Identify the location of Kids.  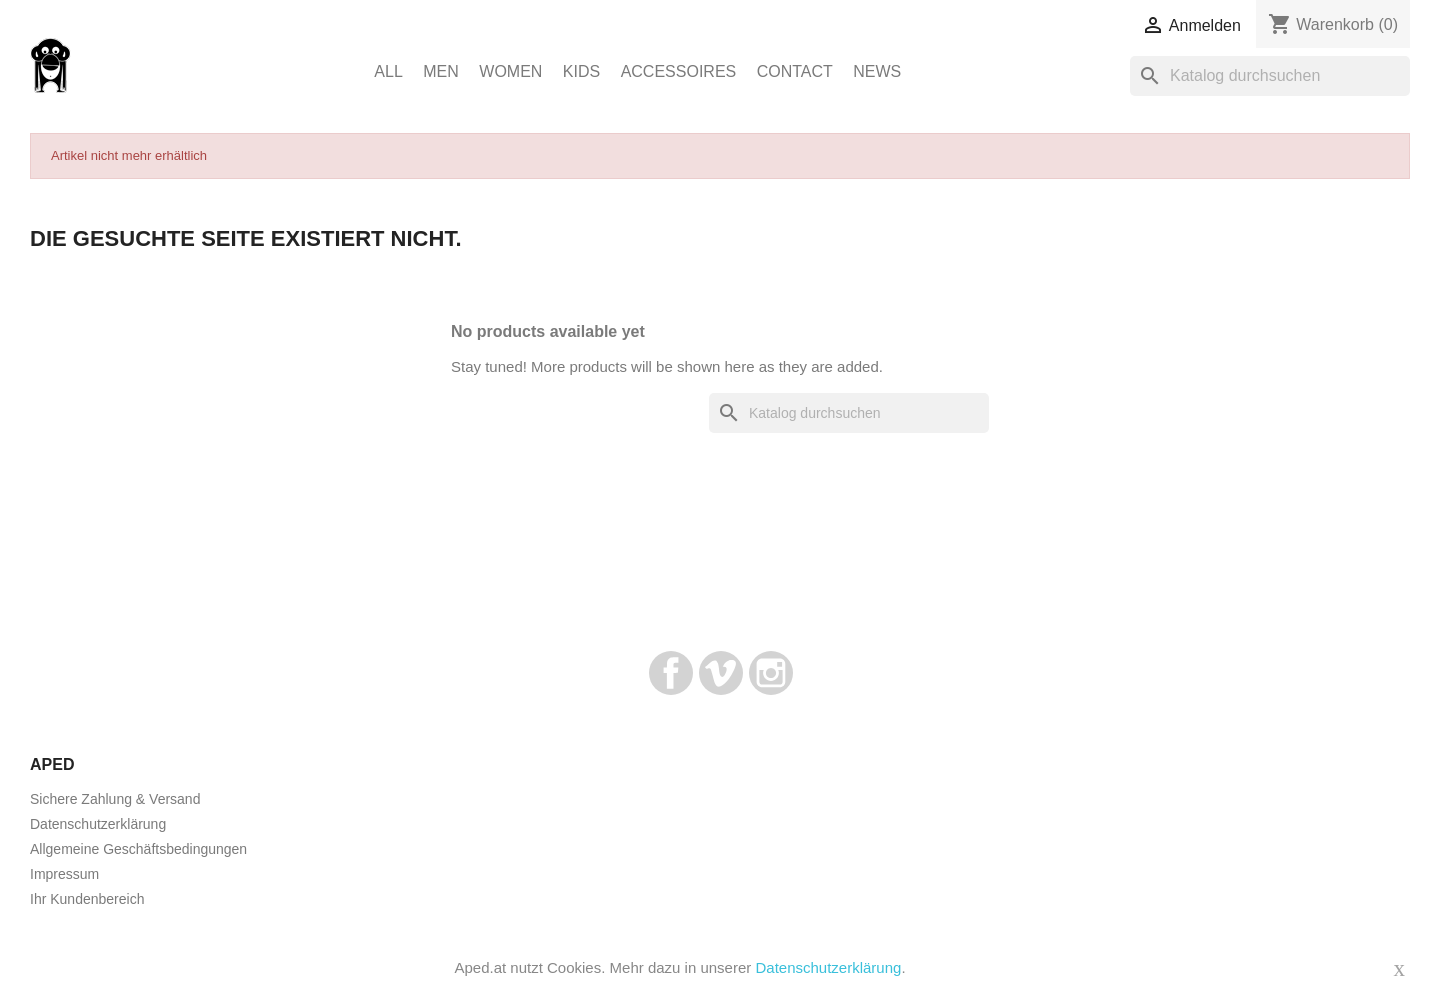
(581, 71).